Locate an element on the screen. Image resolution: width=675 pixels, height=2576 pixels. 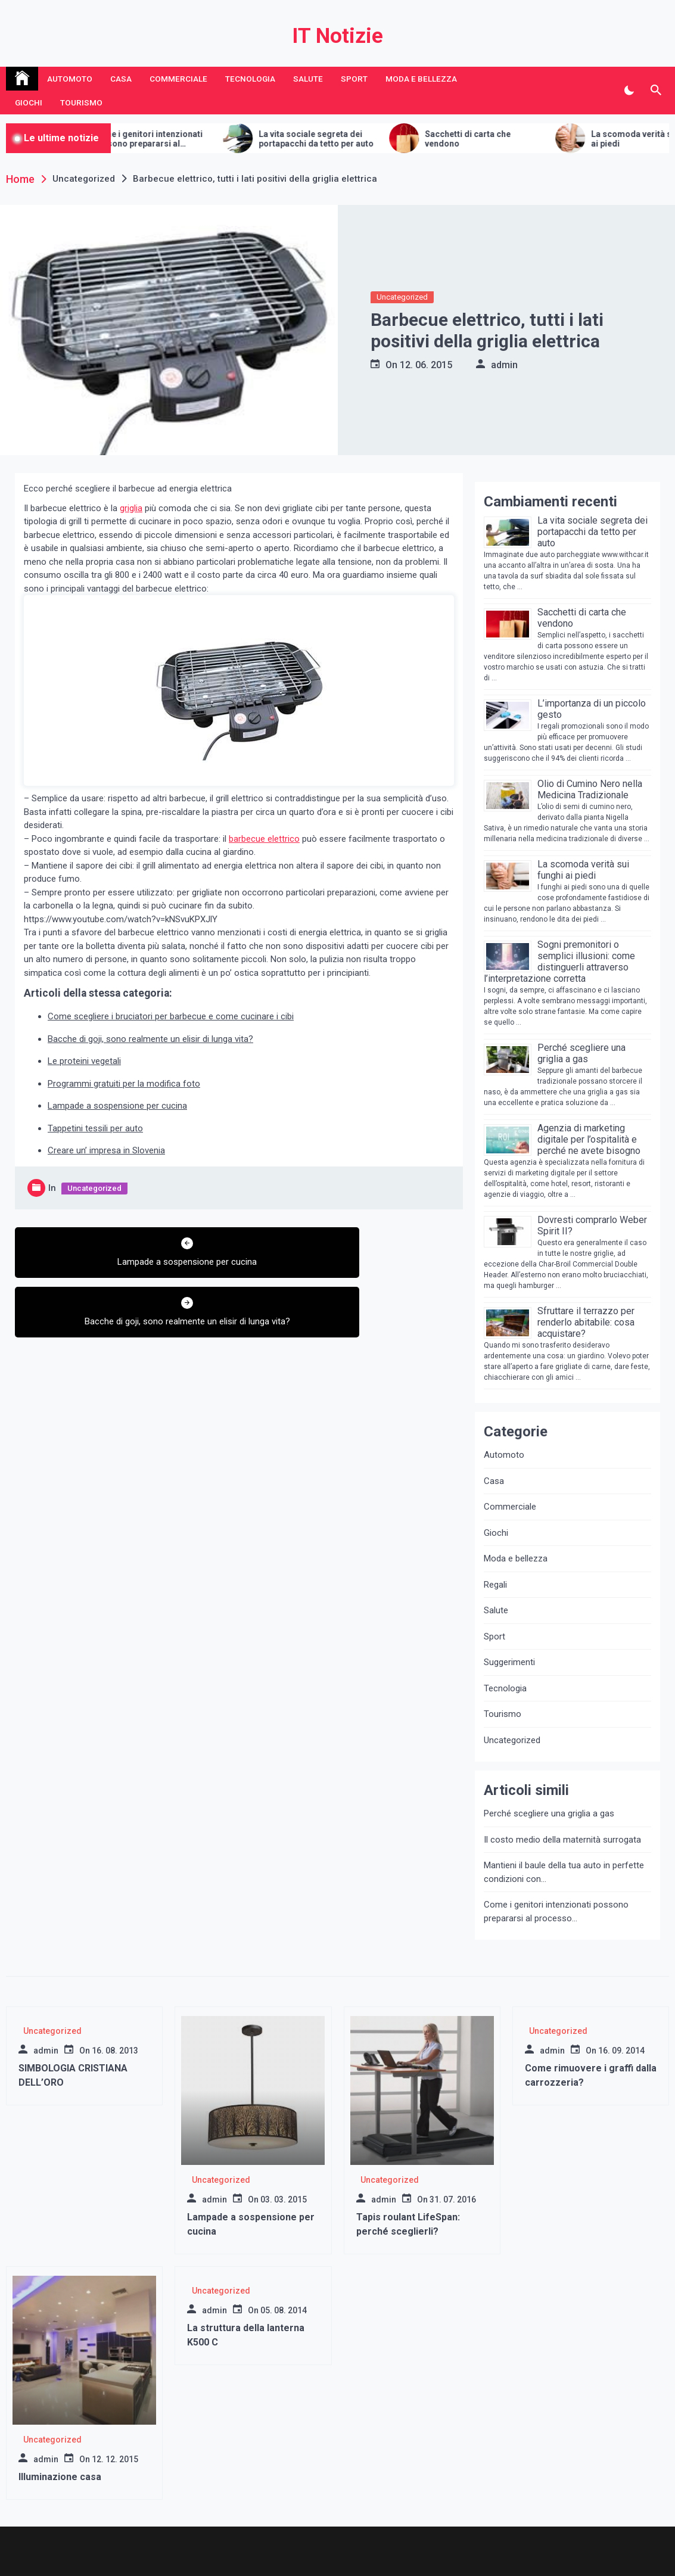
Casa is located at coordinates (121, 78).